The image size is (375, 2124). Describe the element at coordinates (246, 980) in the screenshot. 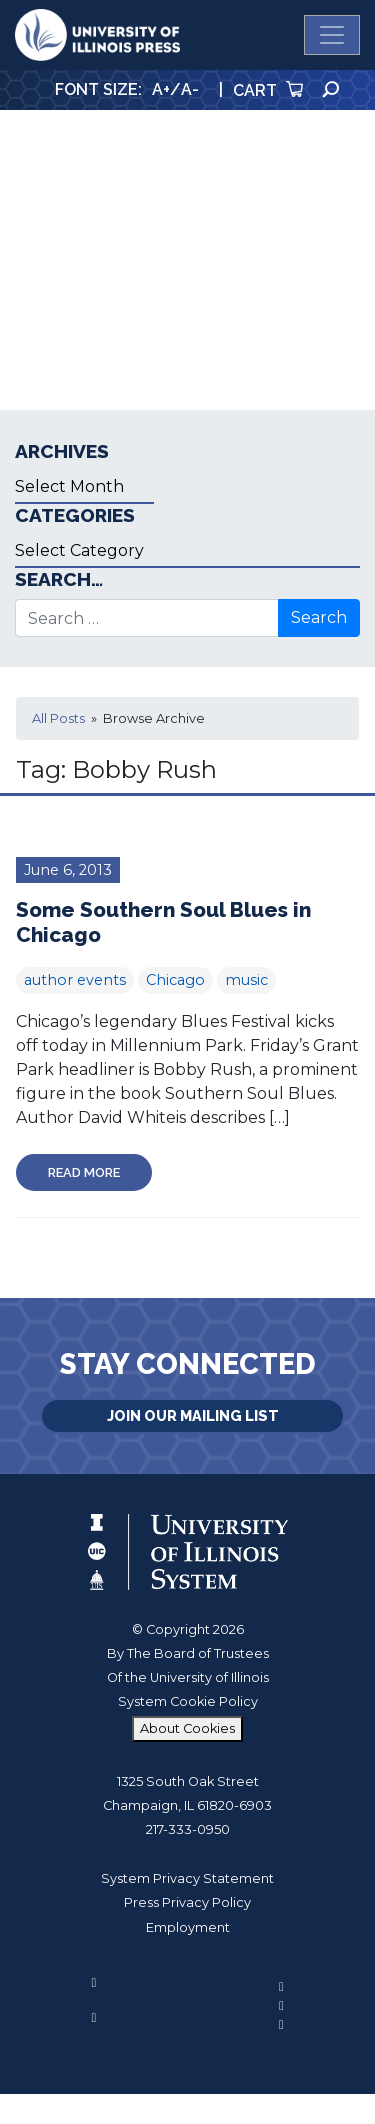

I see `music` at that location.